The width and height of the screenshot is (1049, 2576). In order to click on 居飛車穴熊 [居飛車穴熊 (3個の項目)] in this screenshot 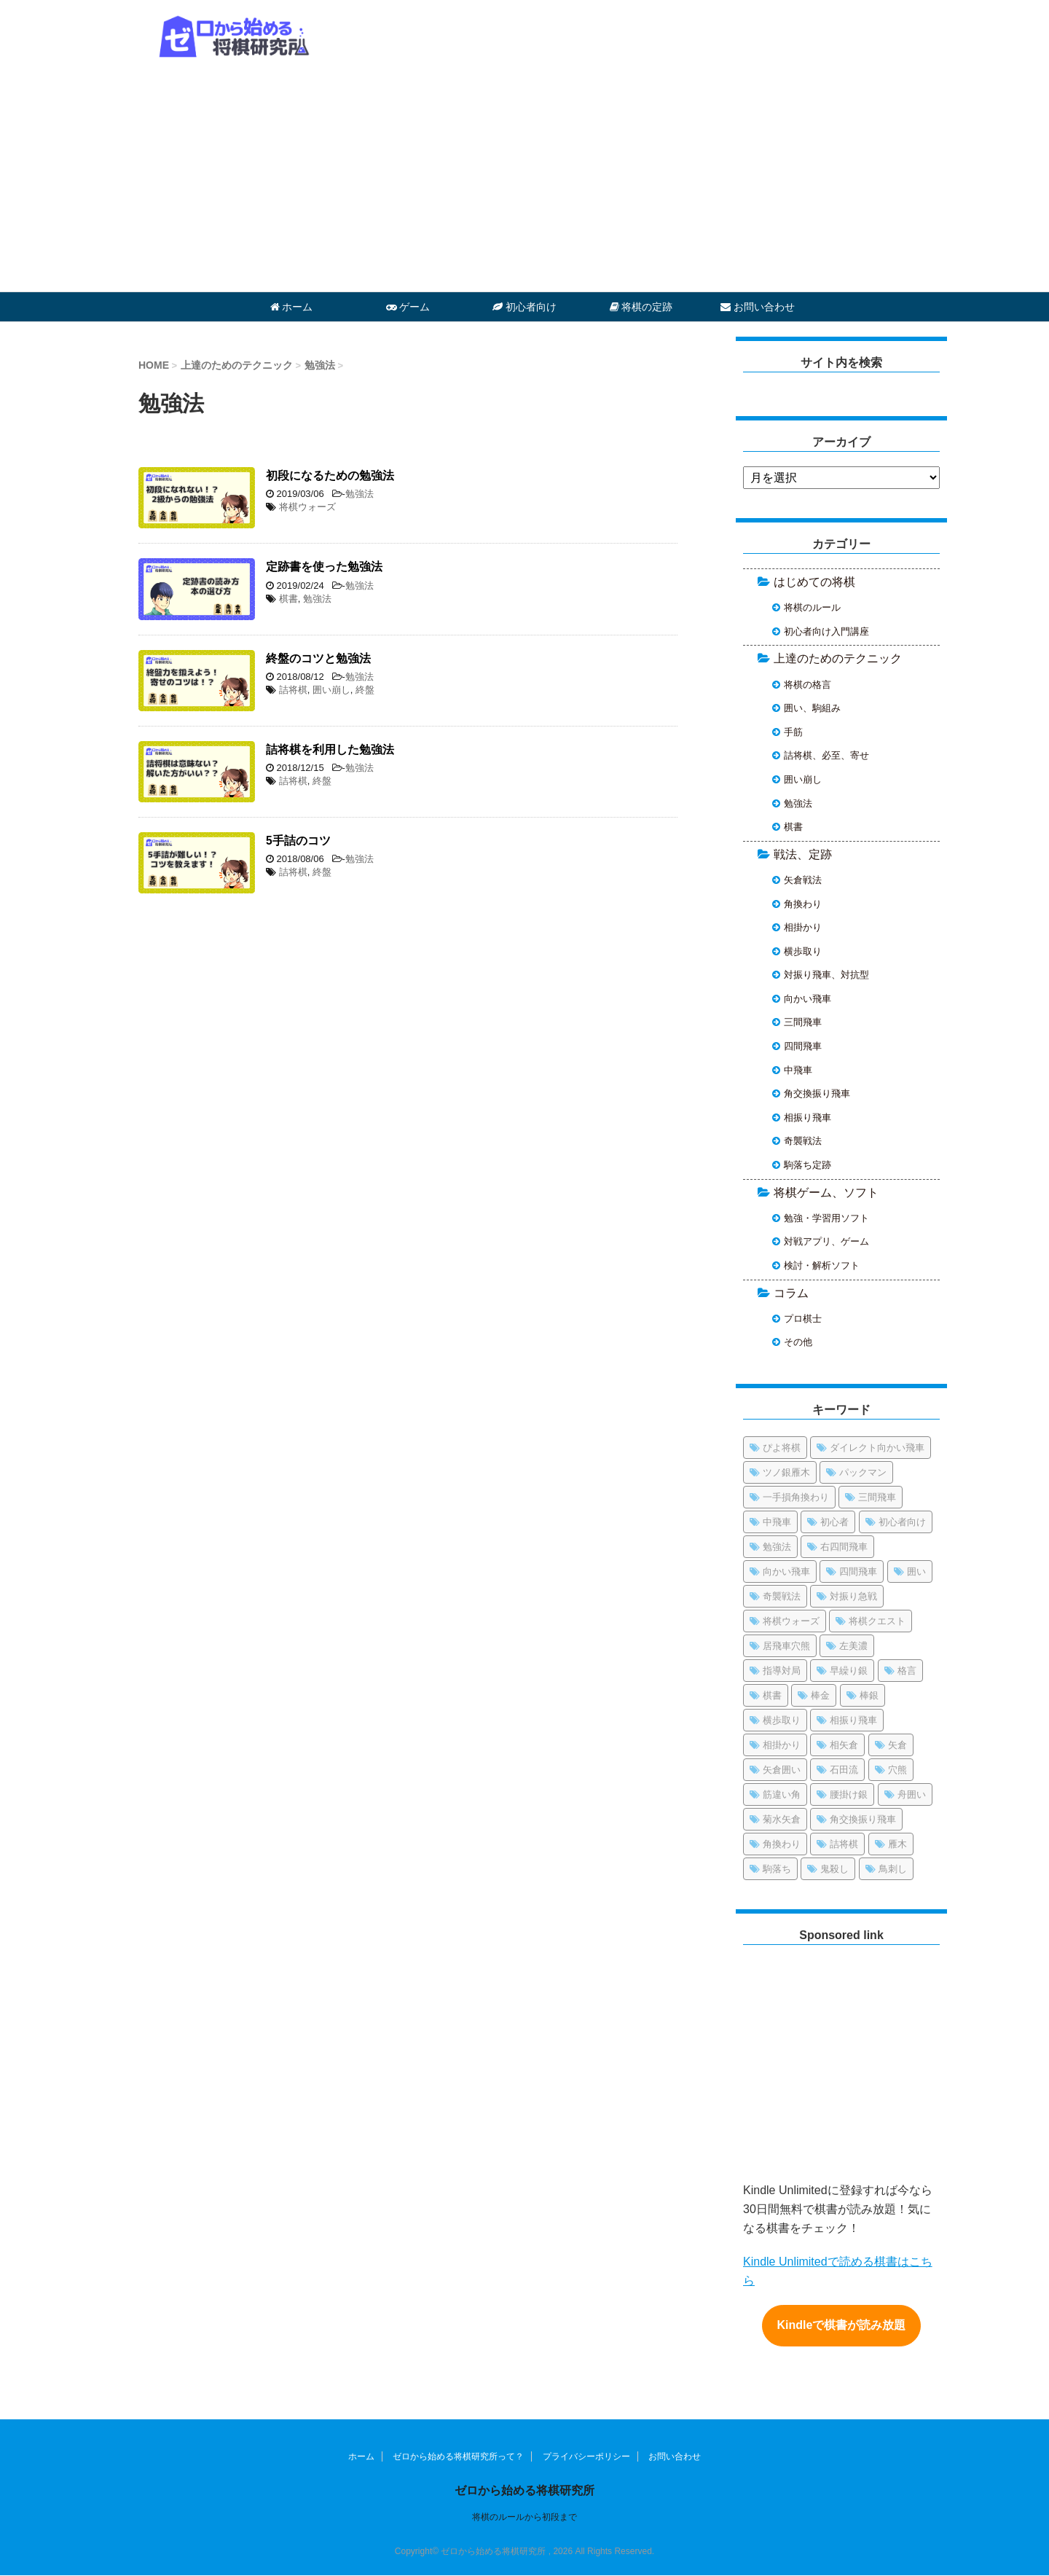, I will do `click(786, 1645)`.